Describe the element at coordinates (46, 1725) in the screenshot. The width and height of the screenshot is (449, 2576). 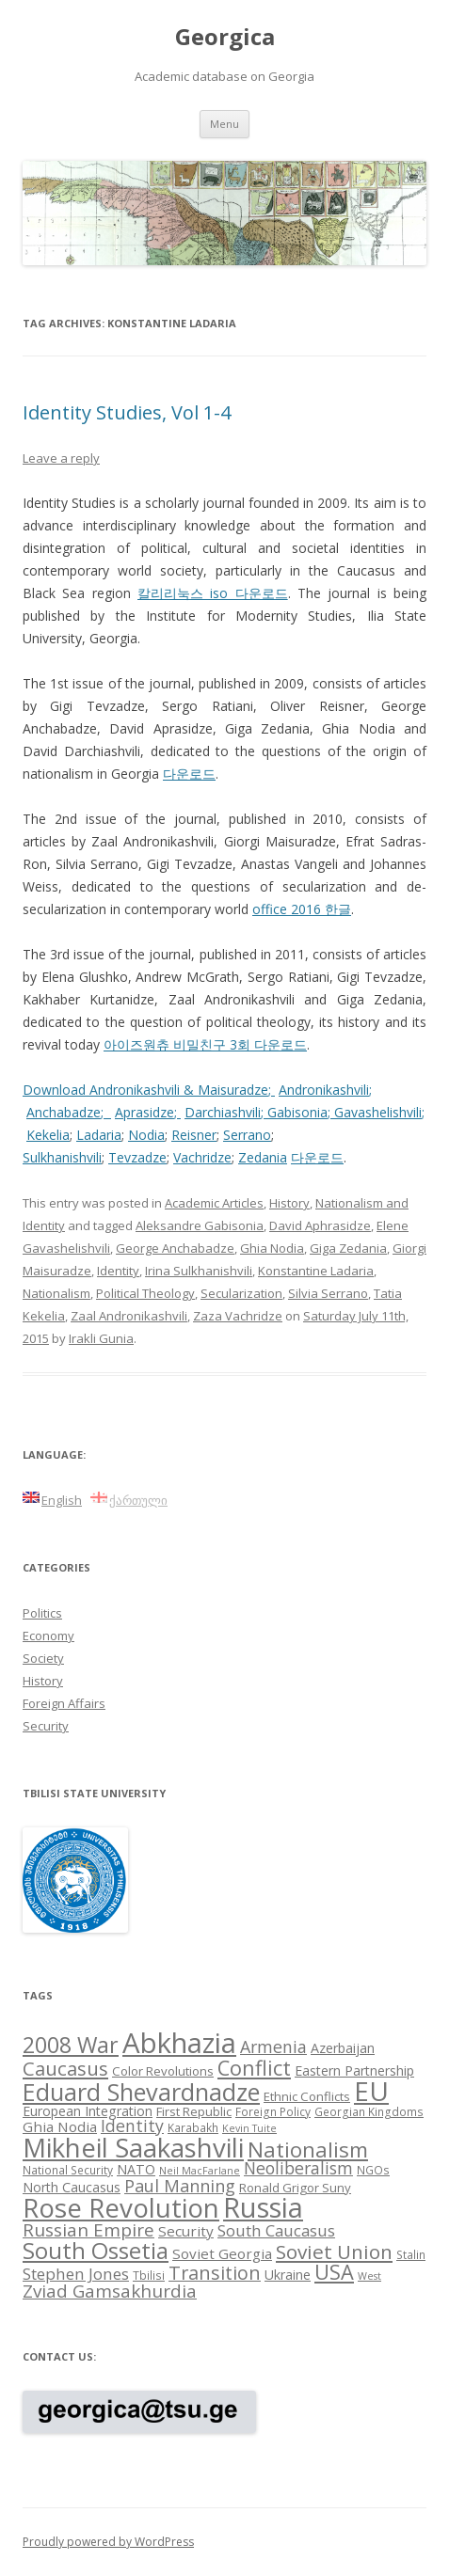
I see `Security` at that location.